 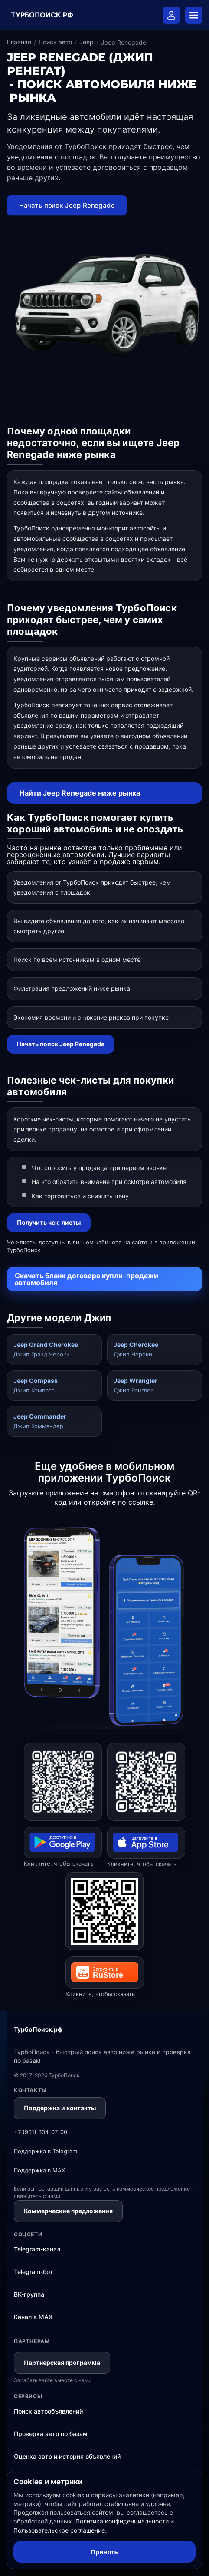 What do you see at coordinates (48, 2411) in the screenshot?
I see `Поиск автообъявлений` at bounding box center [48, 2411].